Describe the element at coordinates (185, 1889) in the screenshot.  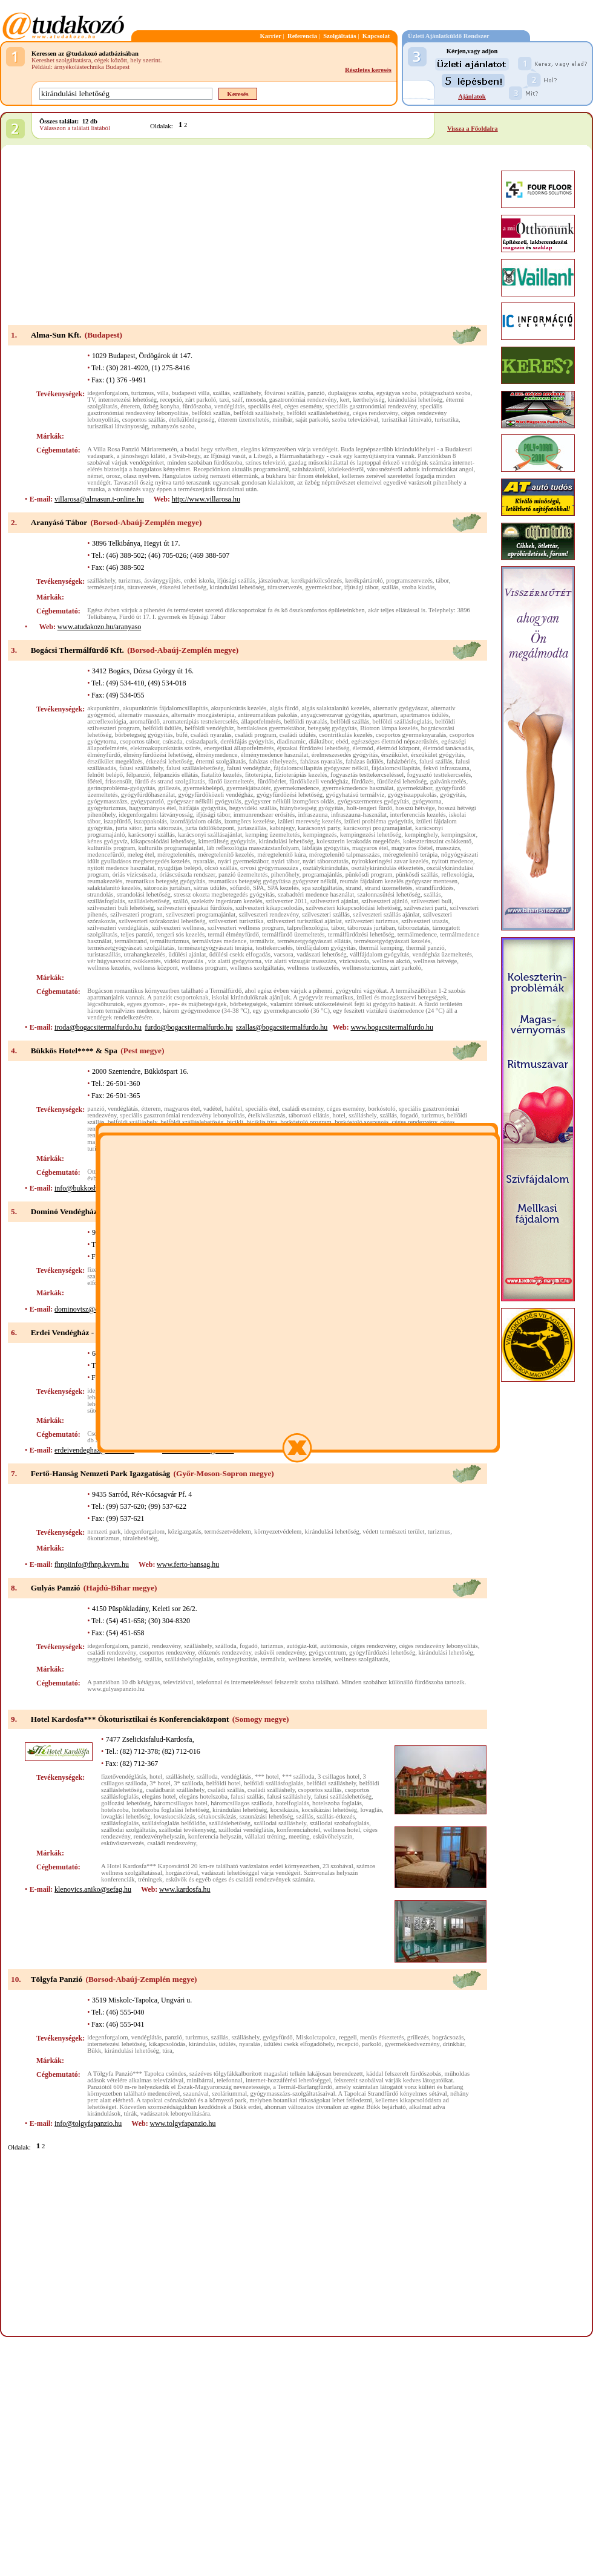
I see `www.kardosfa.hu` at that location.